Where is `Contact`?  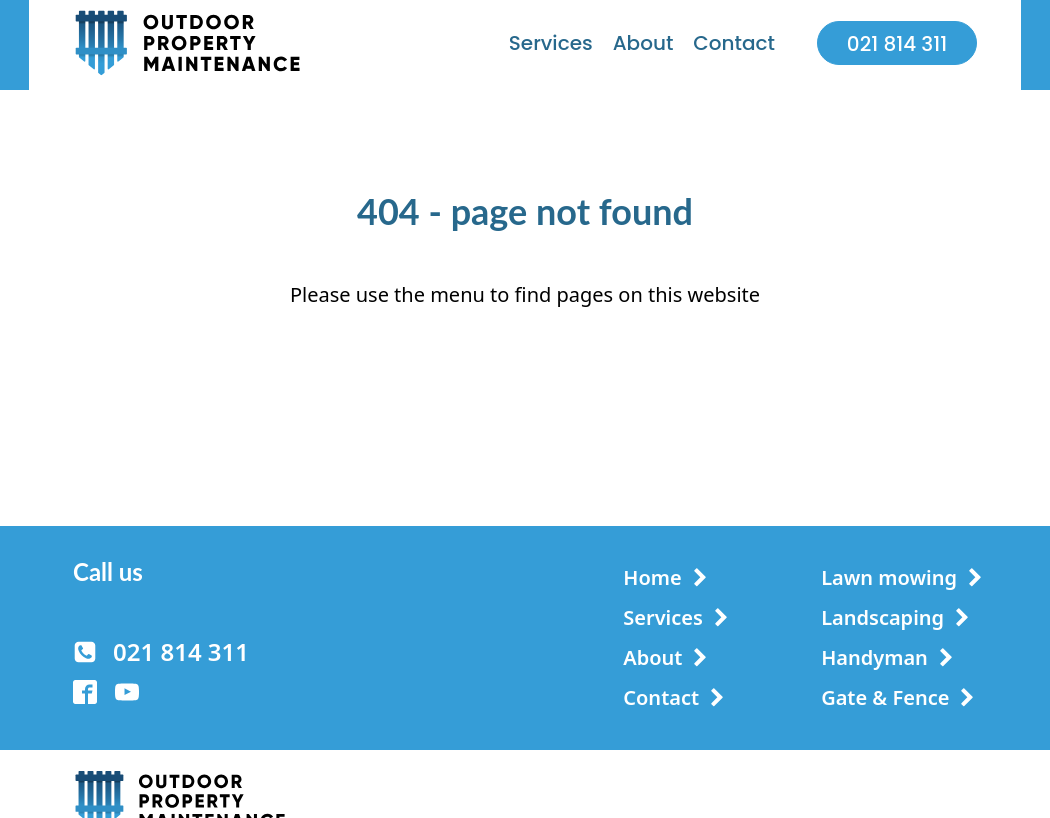 Contact is located at coordinates (734, 43).